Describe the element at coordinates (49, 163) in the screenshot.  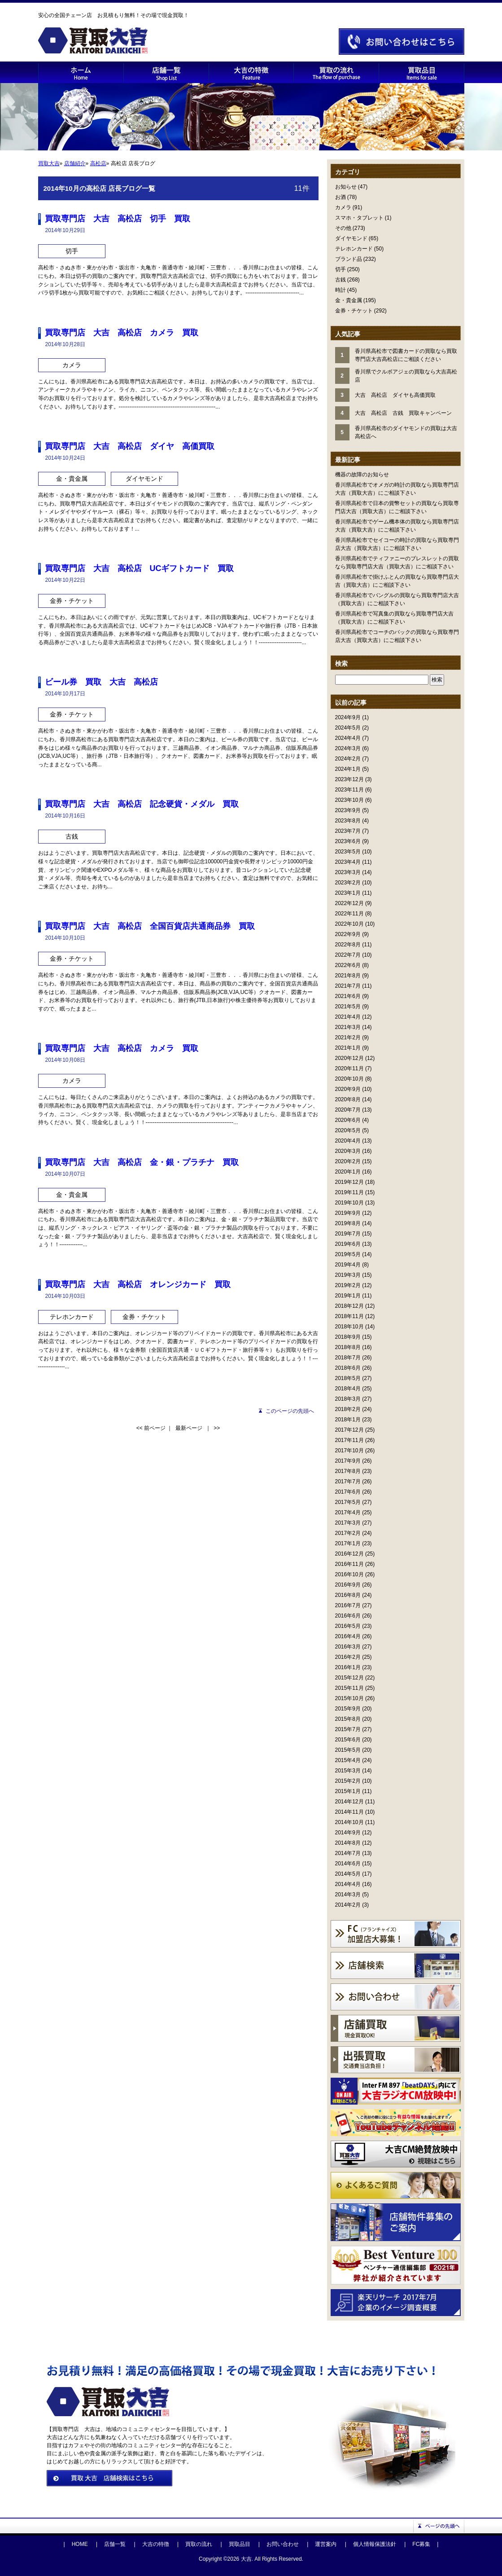
I see `買取大吉` at that location.